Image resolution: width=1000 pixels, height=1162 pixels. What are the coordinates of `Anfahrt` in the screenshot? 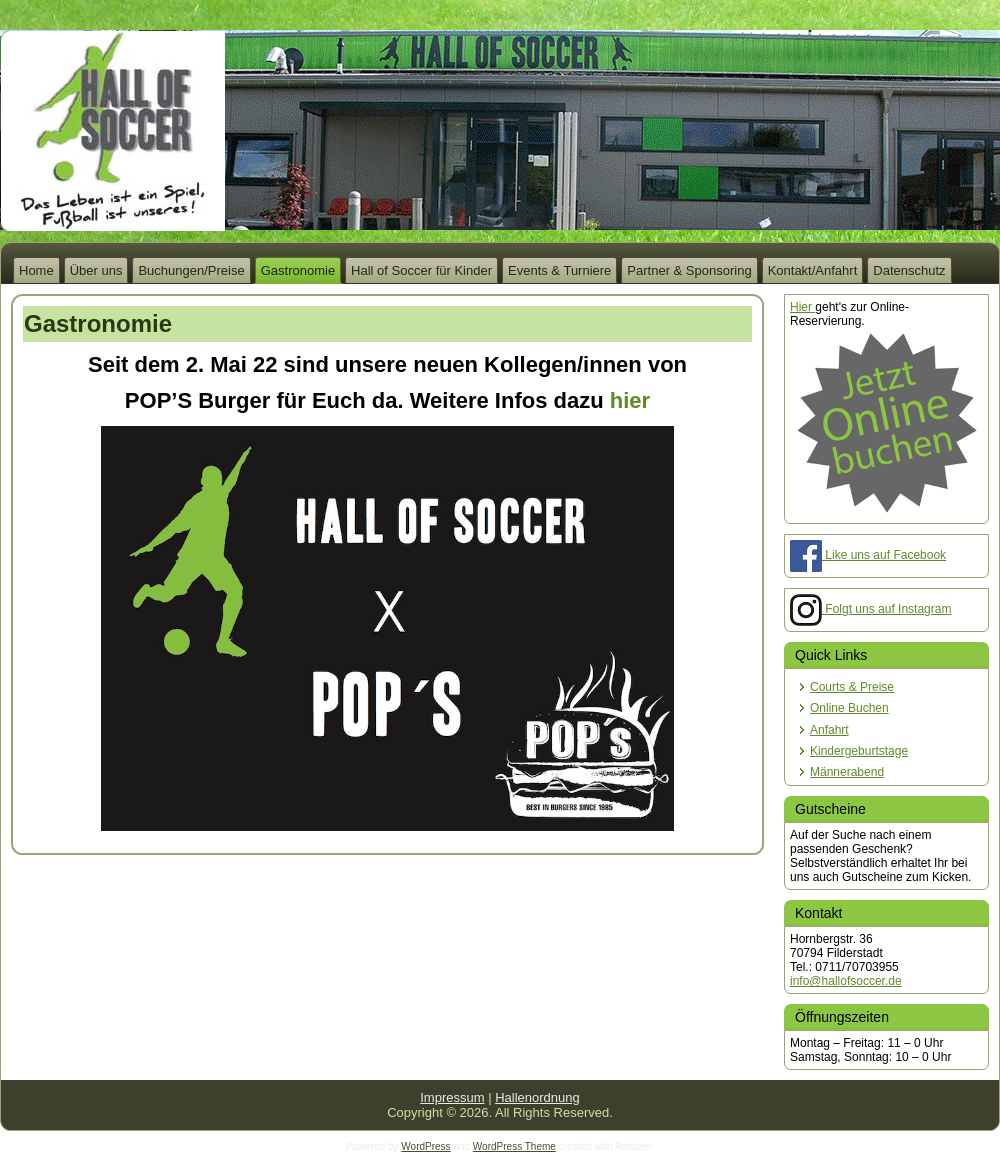 It's located at (829, 730).